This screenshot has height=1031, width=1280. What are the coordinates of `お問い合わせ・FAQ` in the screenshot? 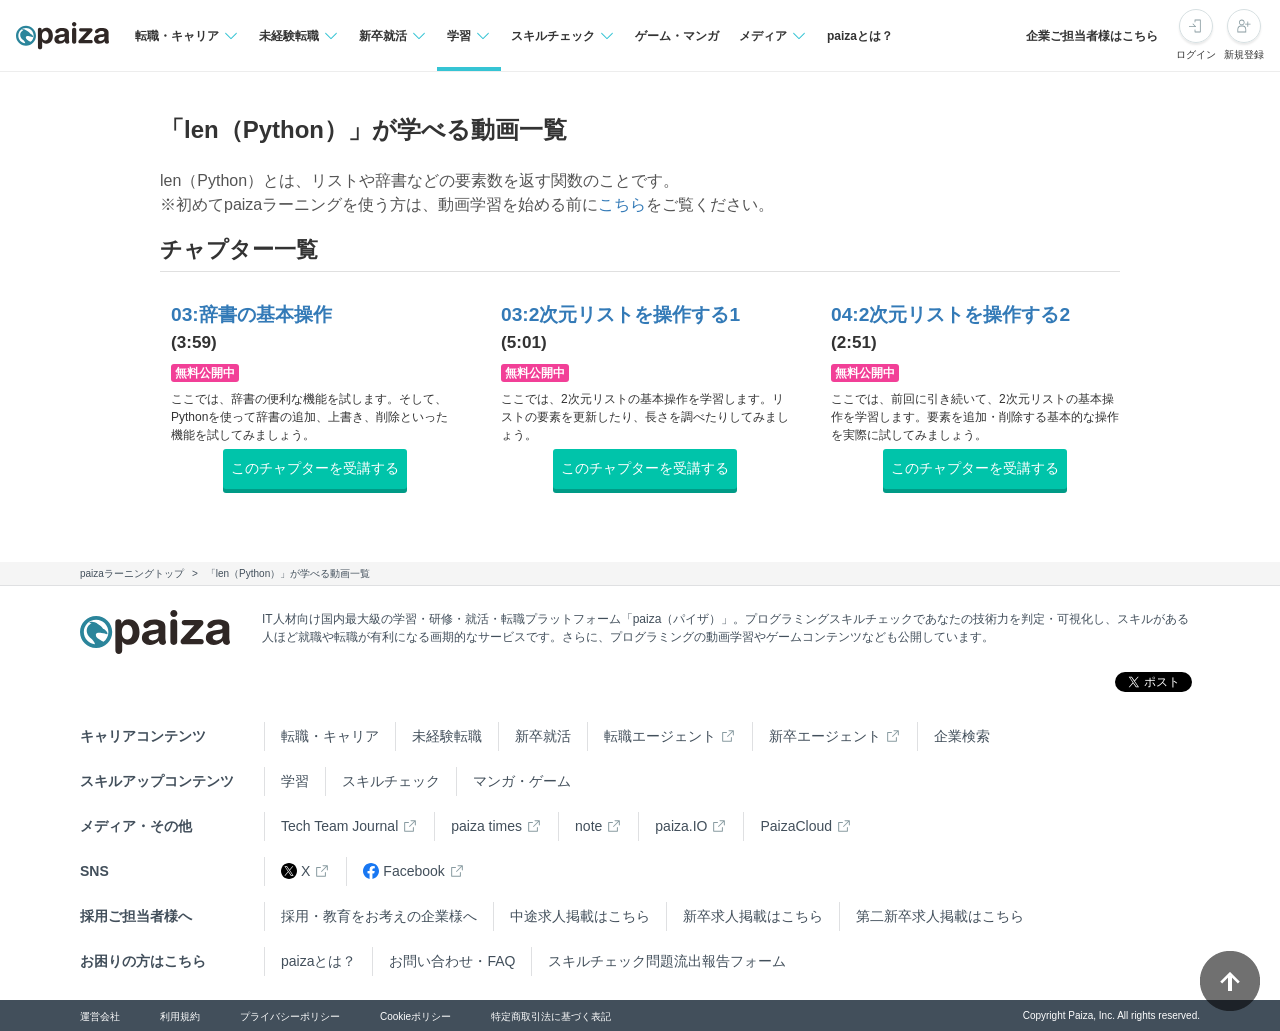 It's located at (452, 961).